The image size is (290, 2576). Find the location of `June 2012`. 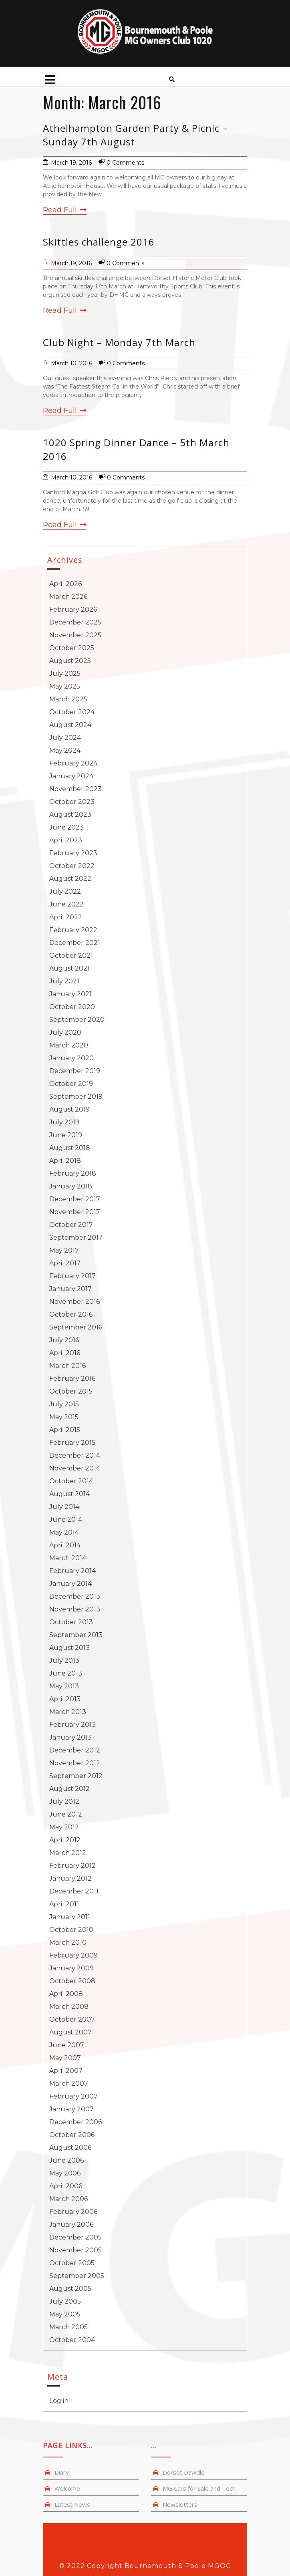

June 2012 is located at coordinates (65, 1814).